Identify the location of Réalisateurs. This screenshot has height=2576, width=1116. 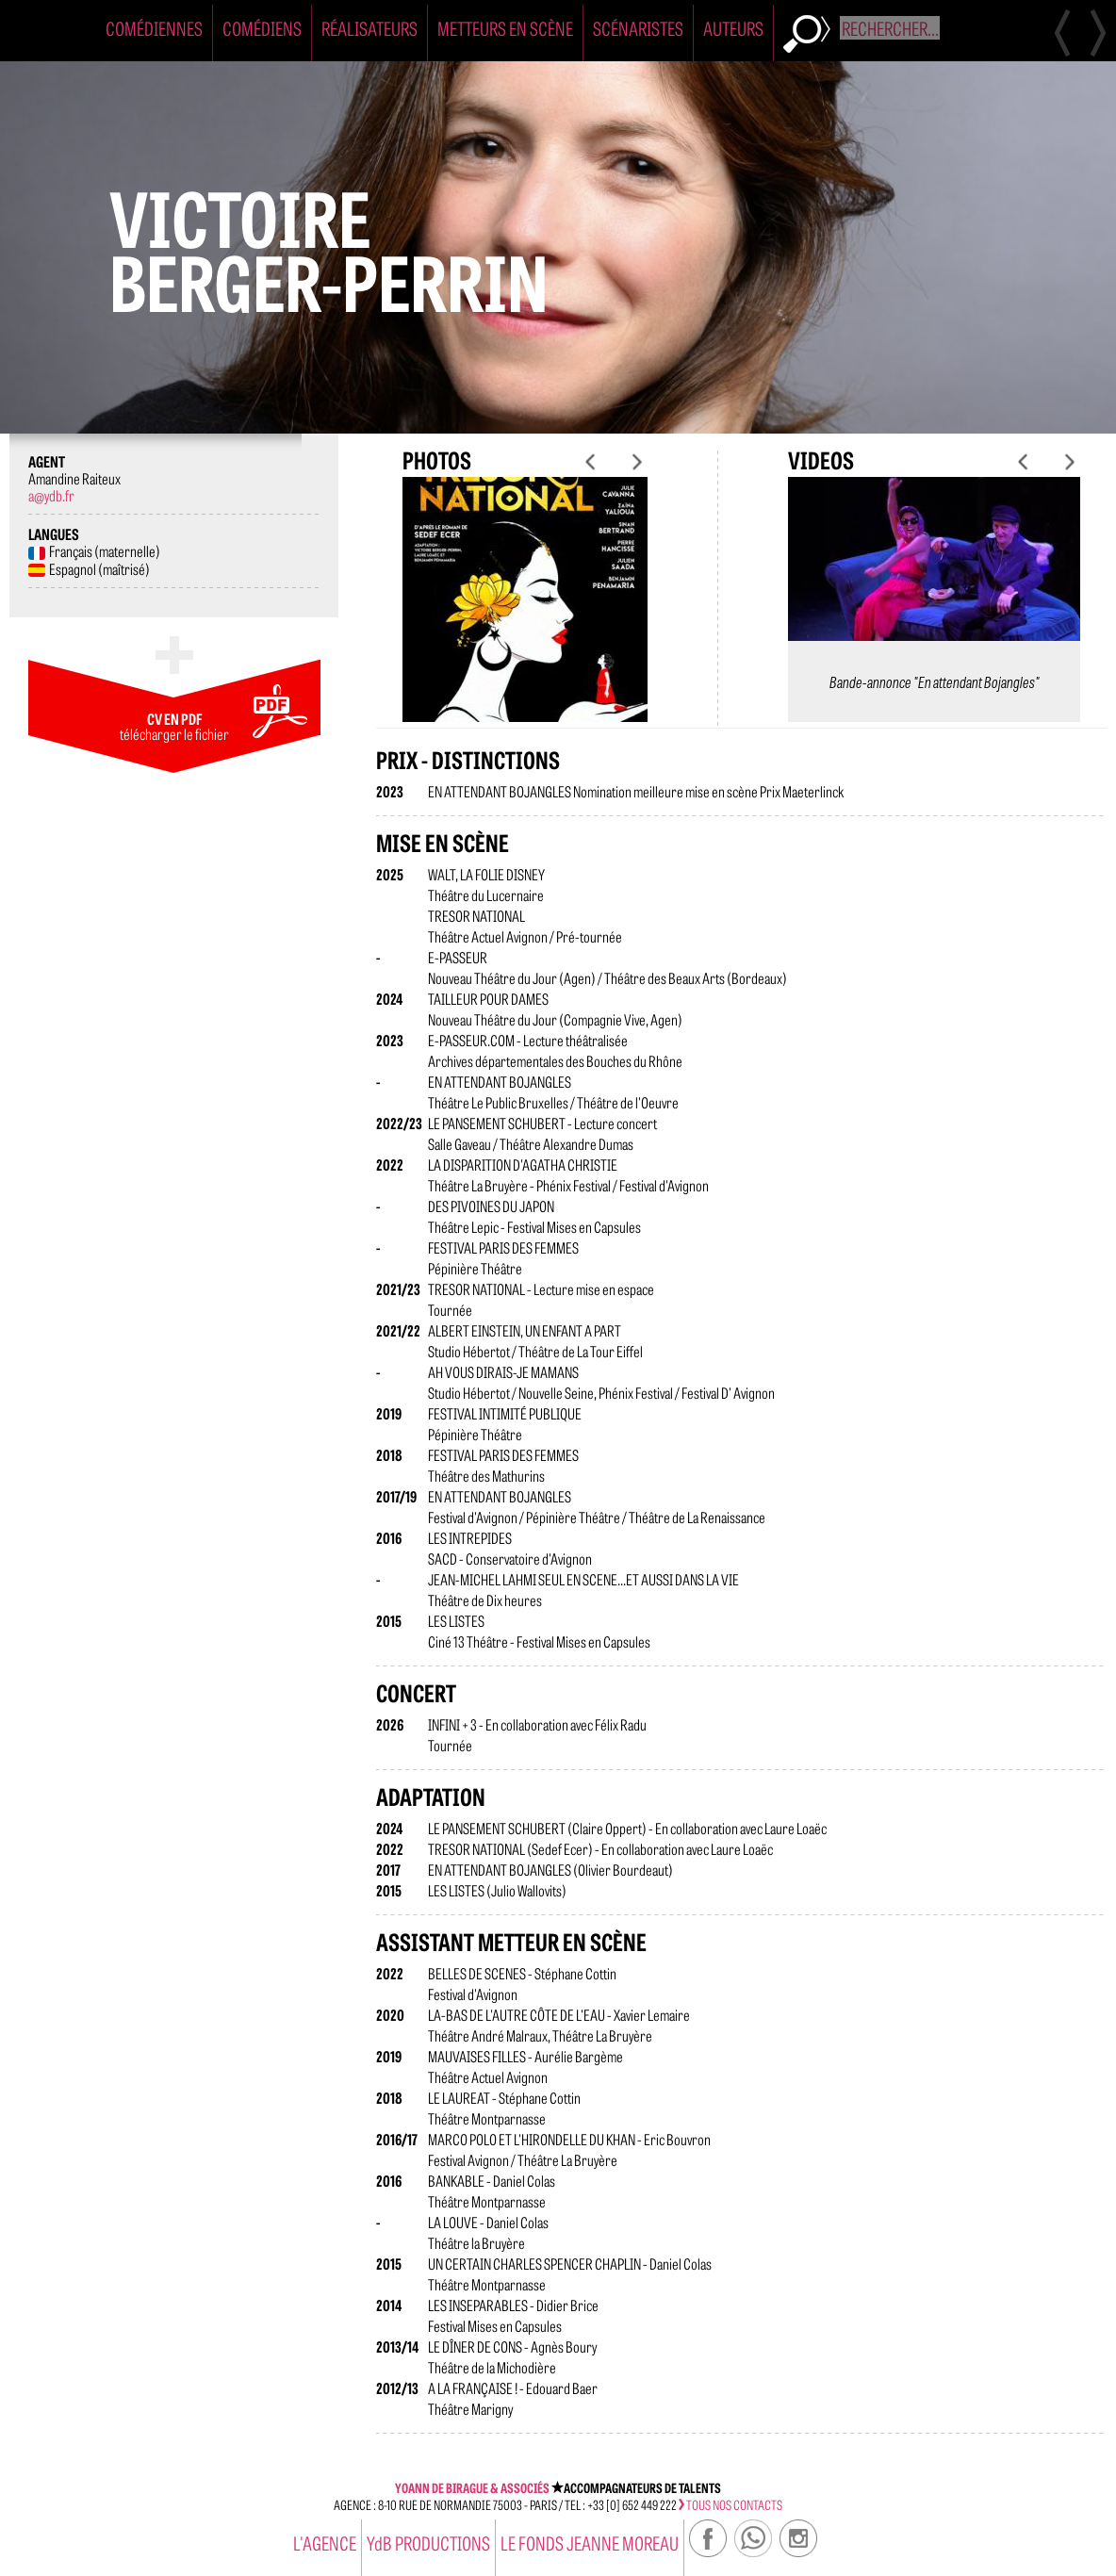
(369, 27).